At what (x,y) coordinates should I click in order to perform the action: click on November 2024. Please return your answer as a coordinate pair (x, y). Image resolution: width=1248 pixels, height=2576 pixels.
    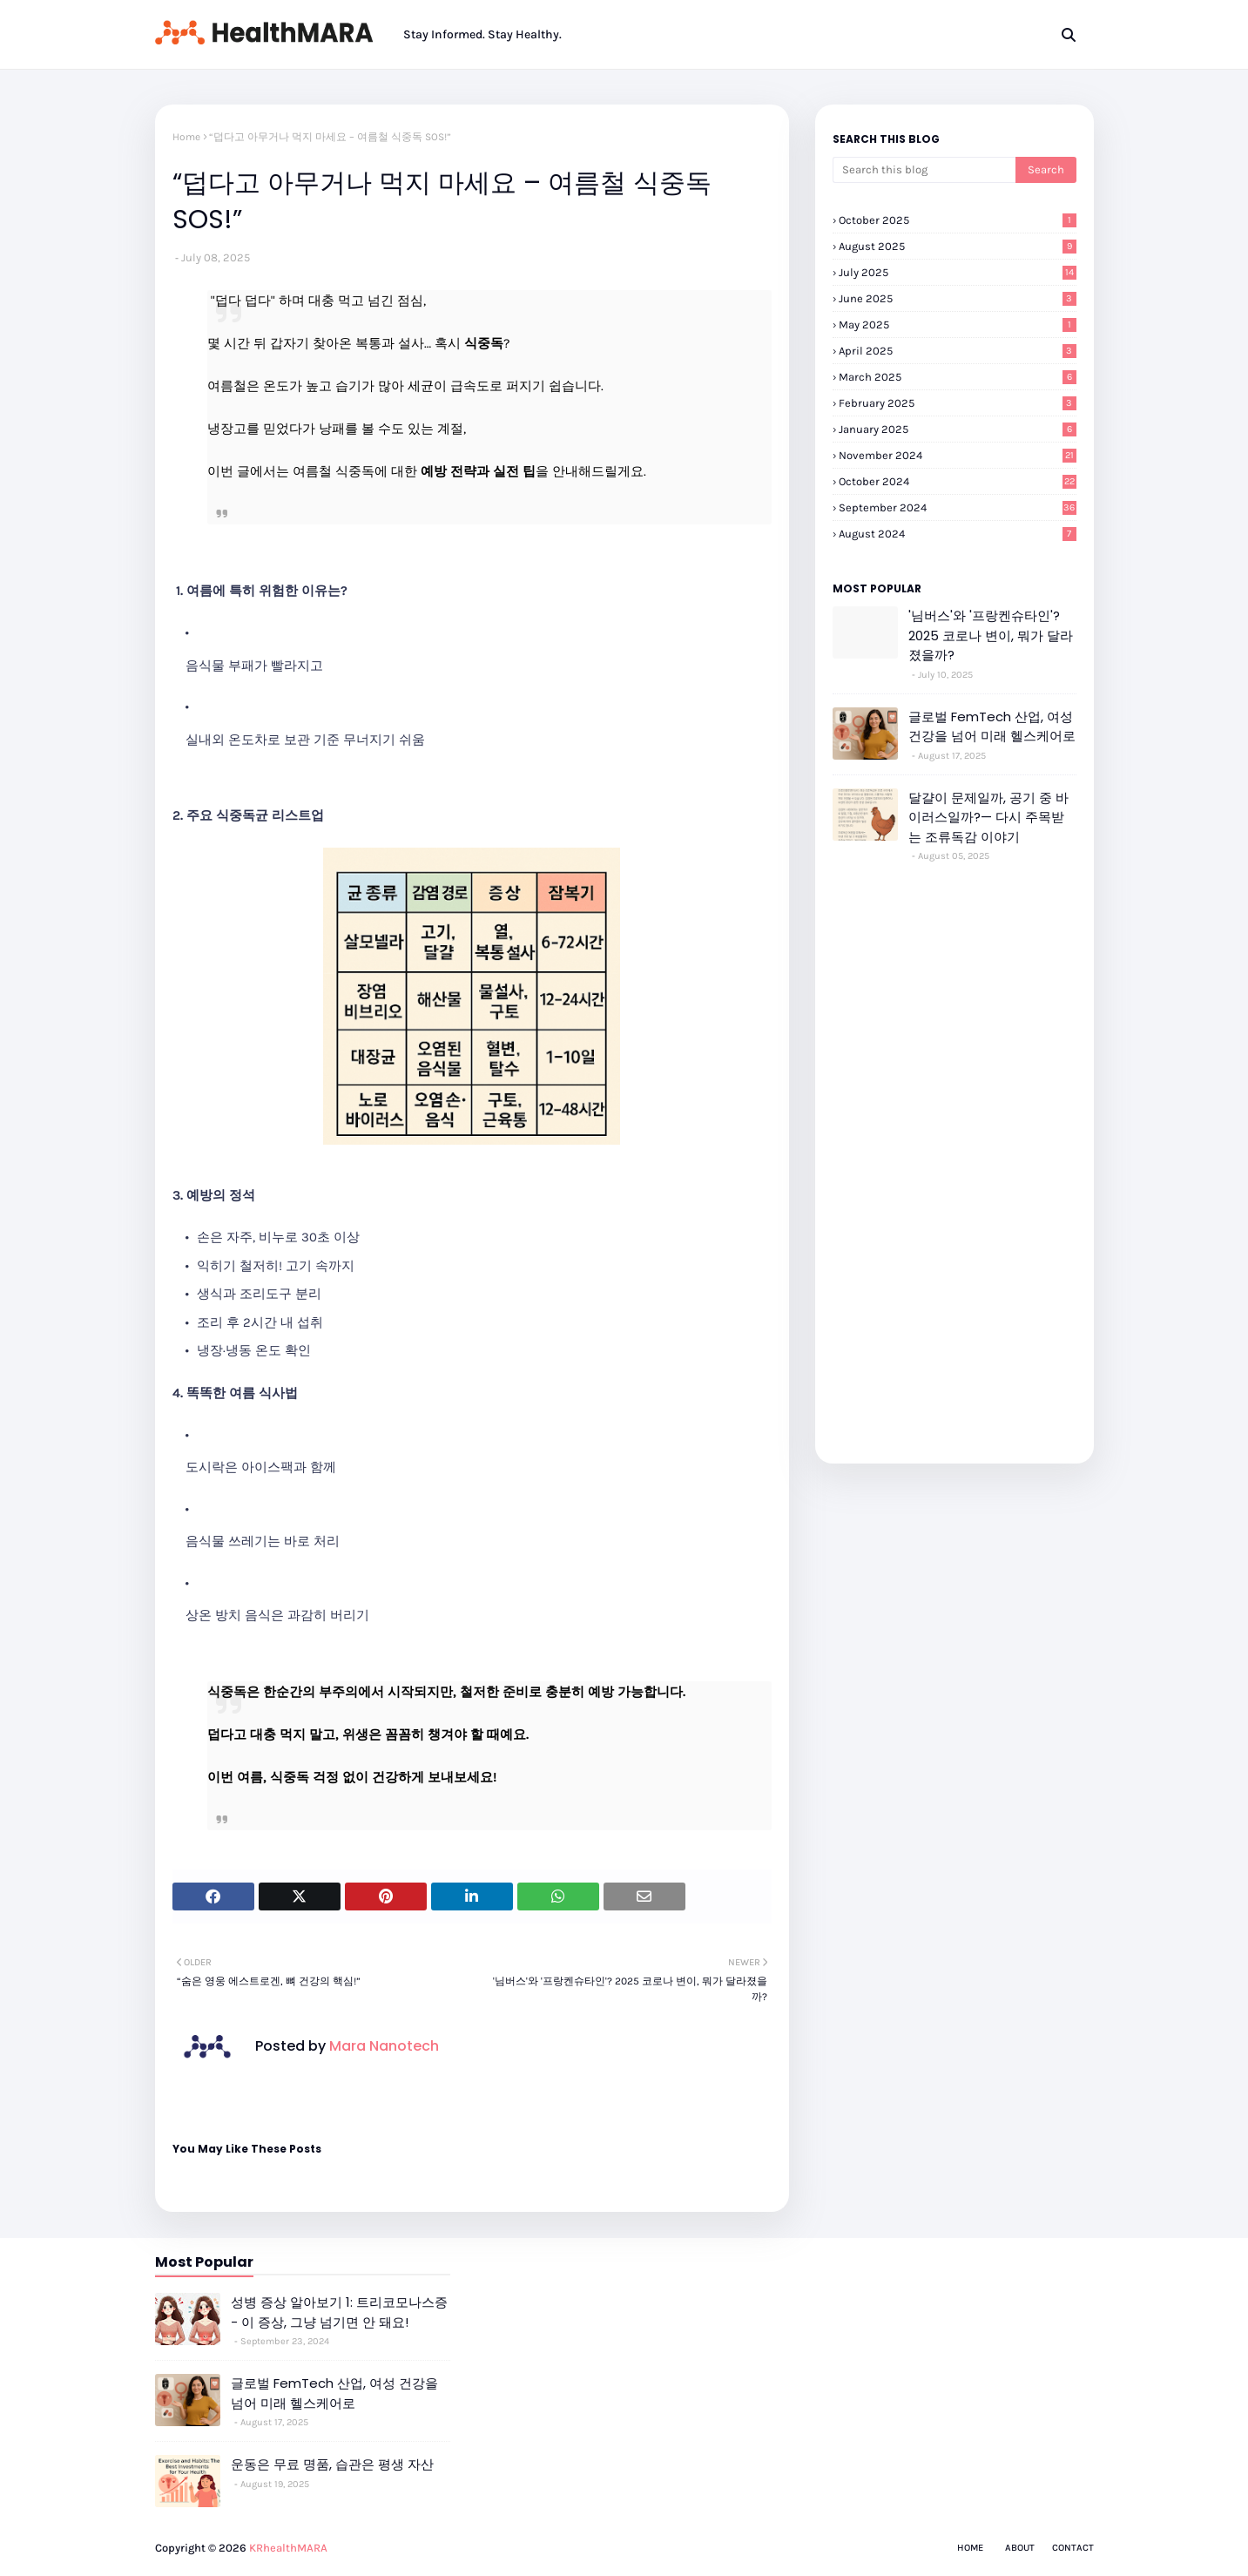
    Looking at the image, I should click on (957, 455).